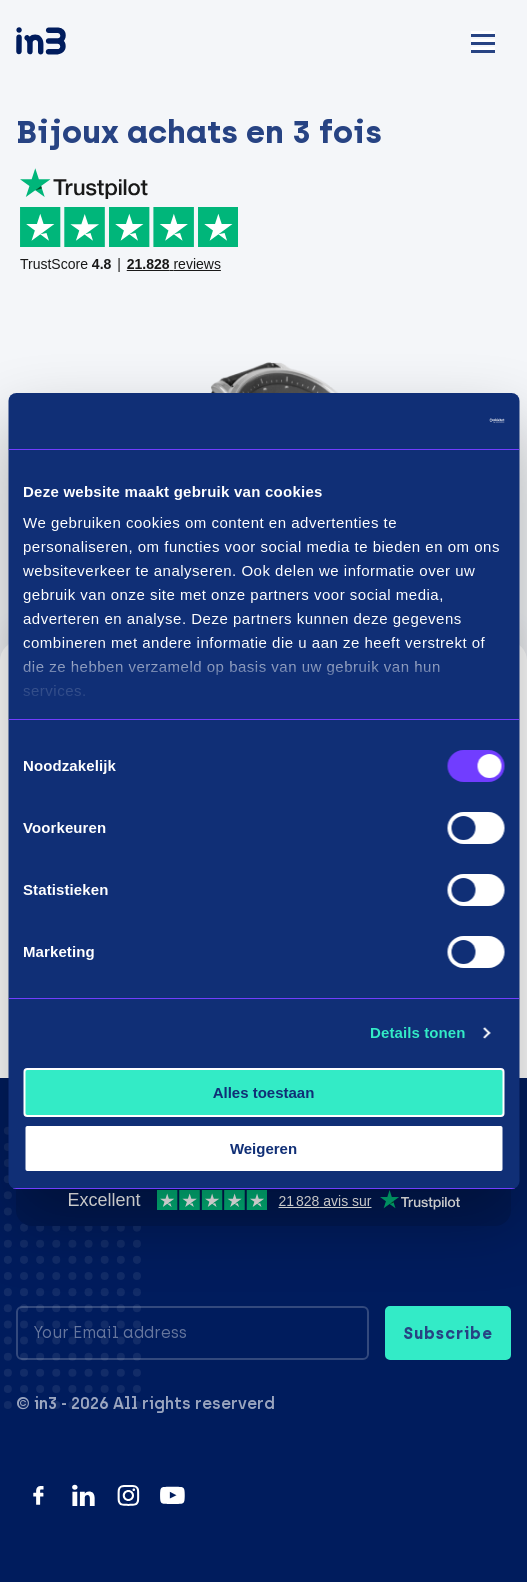 The width and height of the screenshot is (527, 1582). I want to click on Weigeren, so click(263, 1148).